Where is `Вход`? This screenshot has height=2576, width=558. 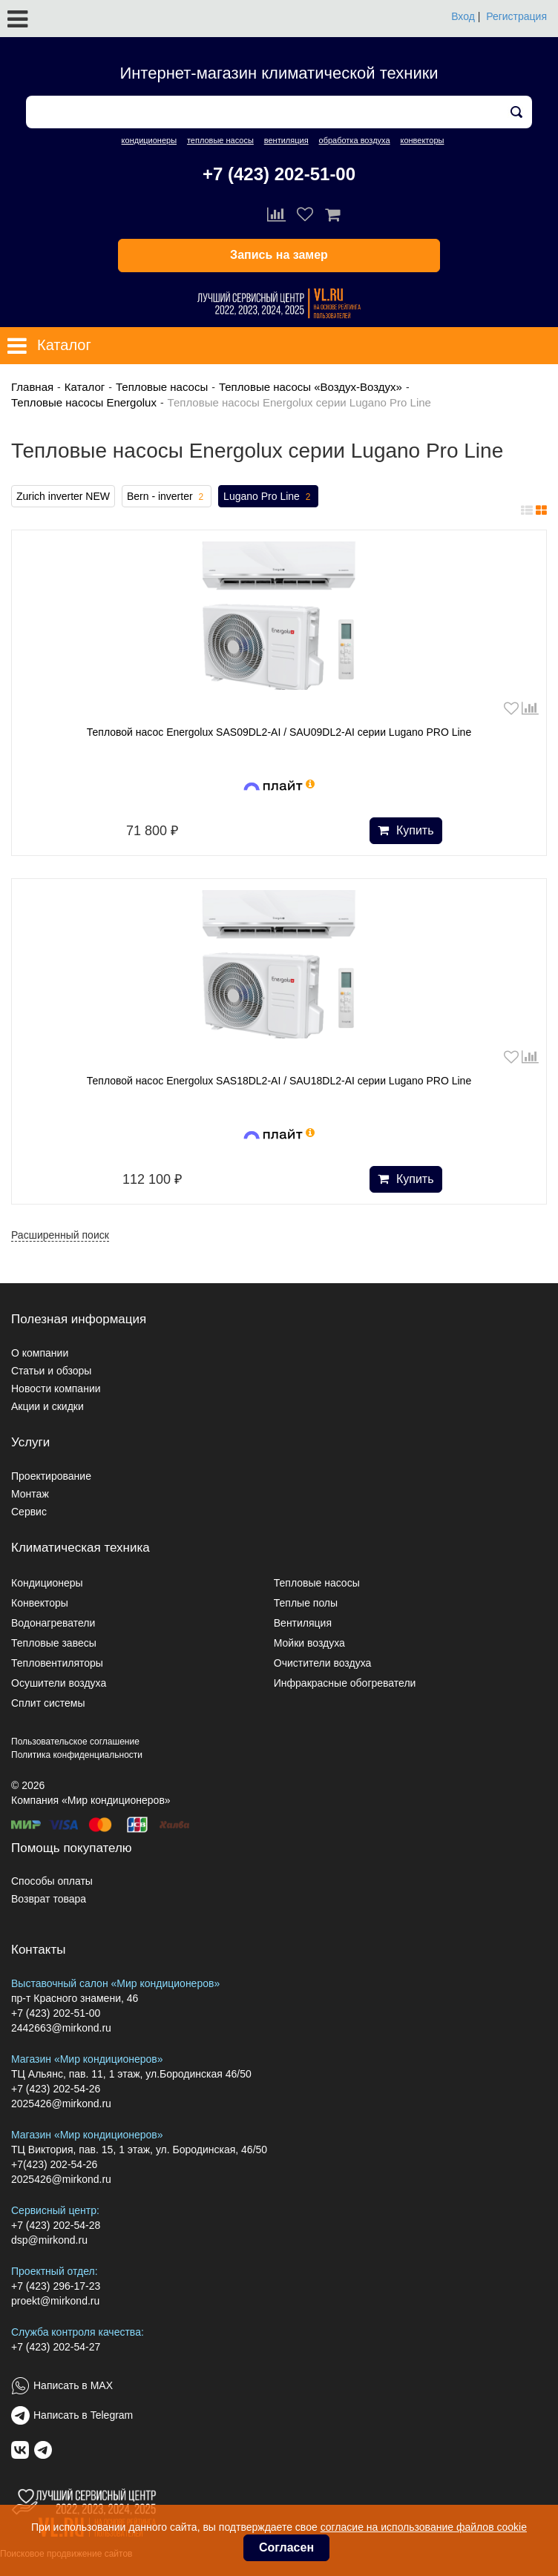 Вход is located at coordinates (463, 16).